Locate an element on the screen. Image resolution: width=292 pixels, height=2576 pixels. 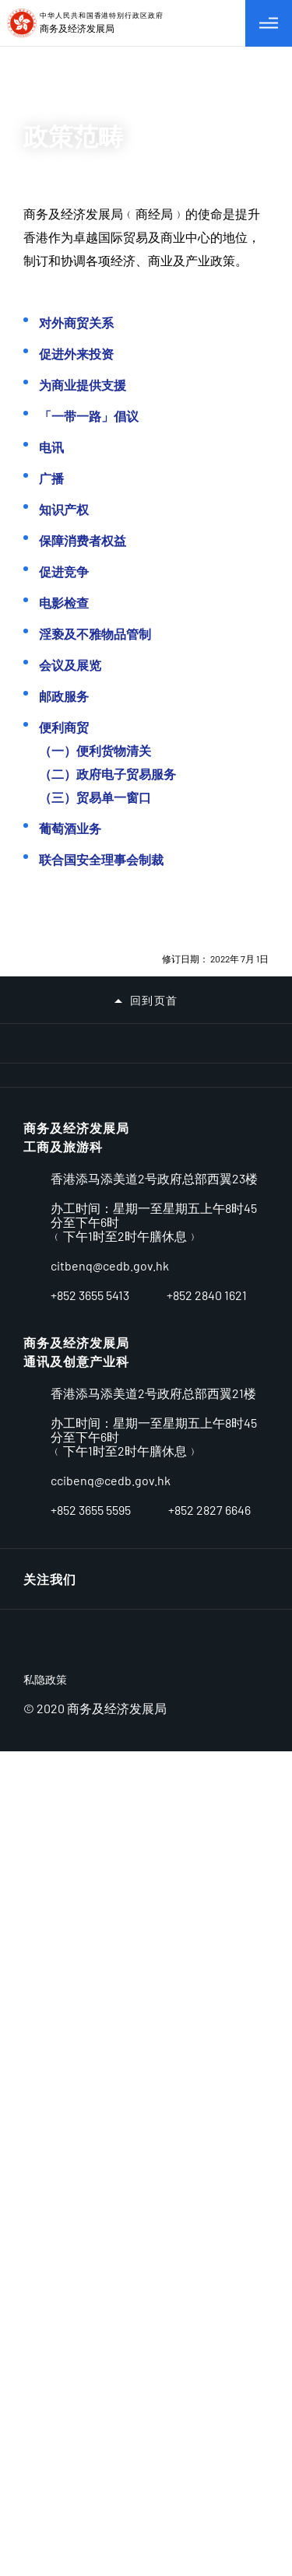
[1823] is located at coordinates (241, 1379).